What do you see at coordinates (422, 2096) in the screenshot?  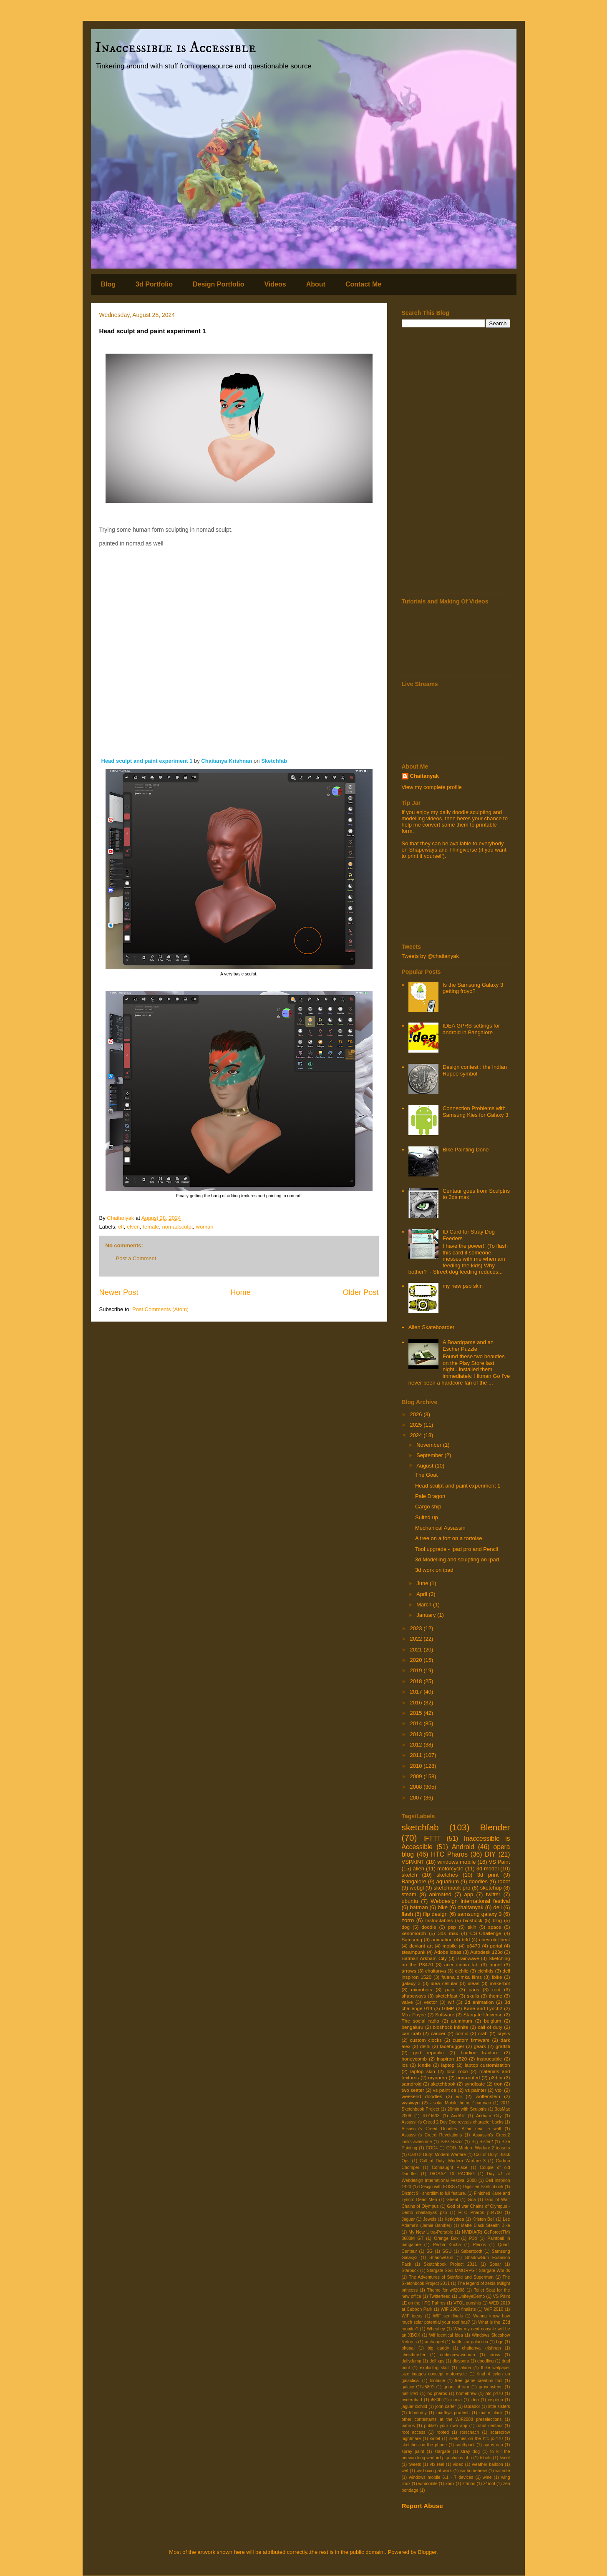 I see `weekend doodles` at bounding box center [422, 2096].